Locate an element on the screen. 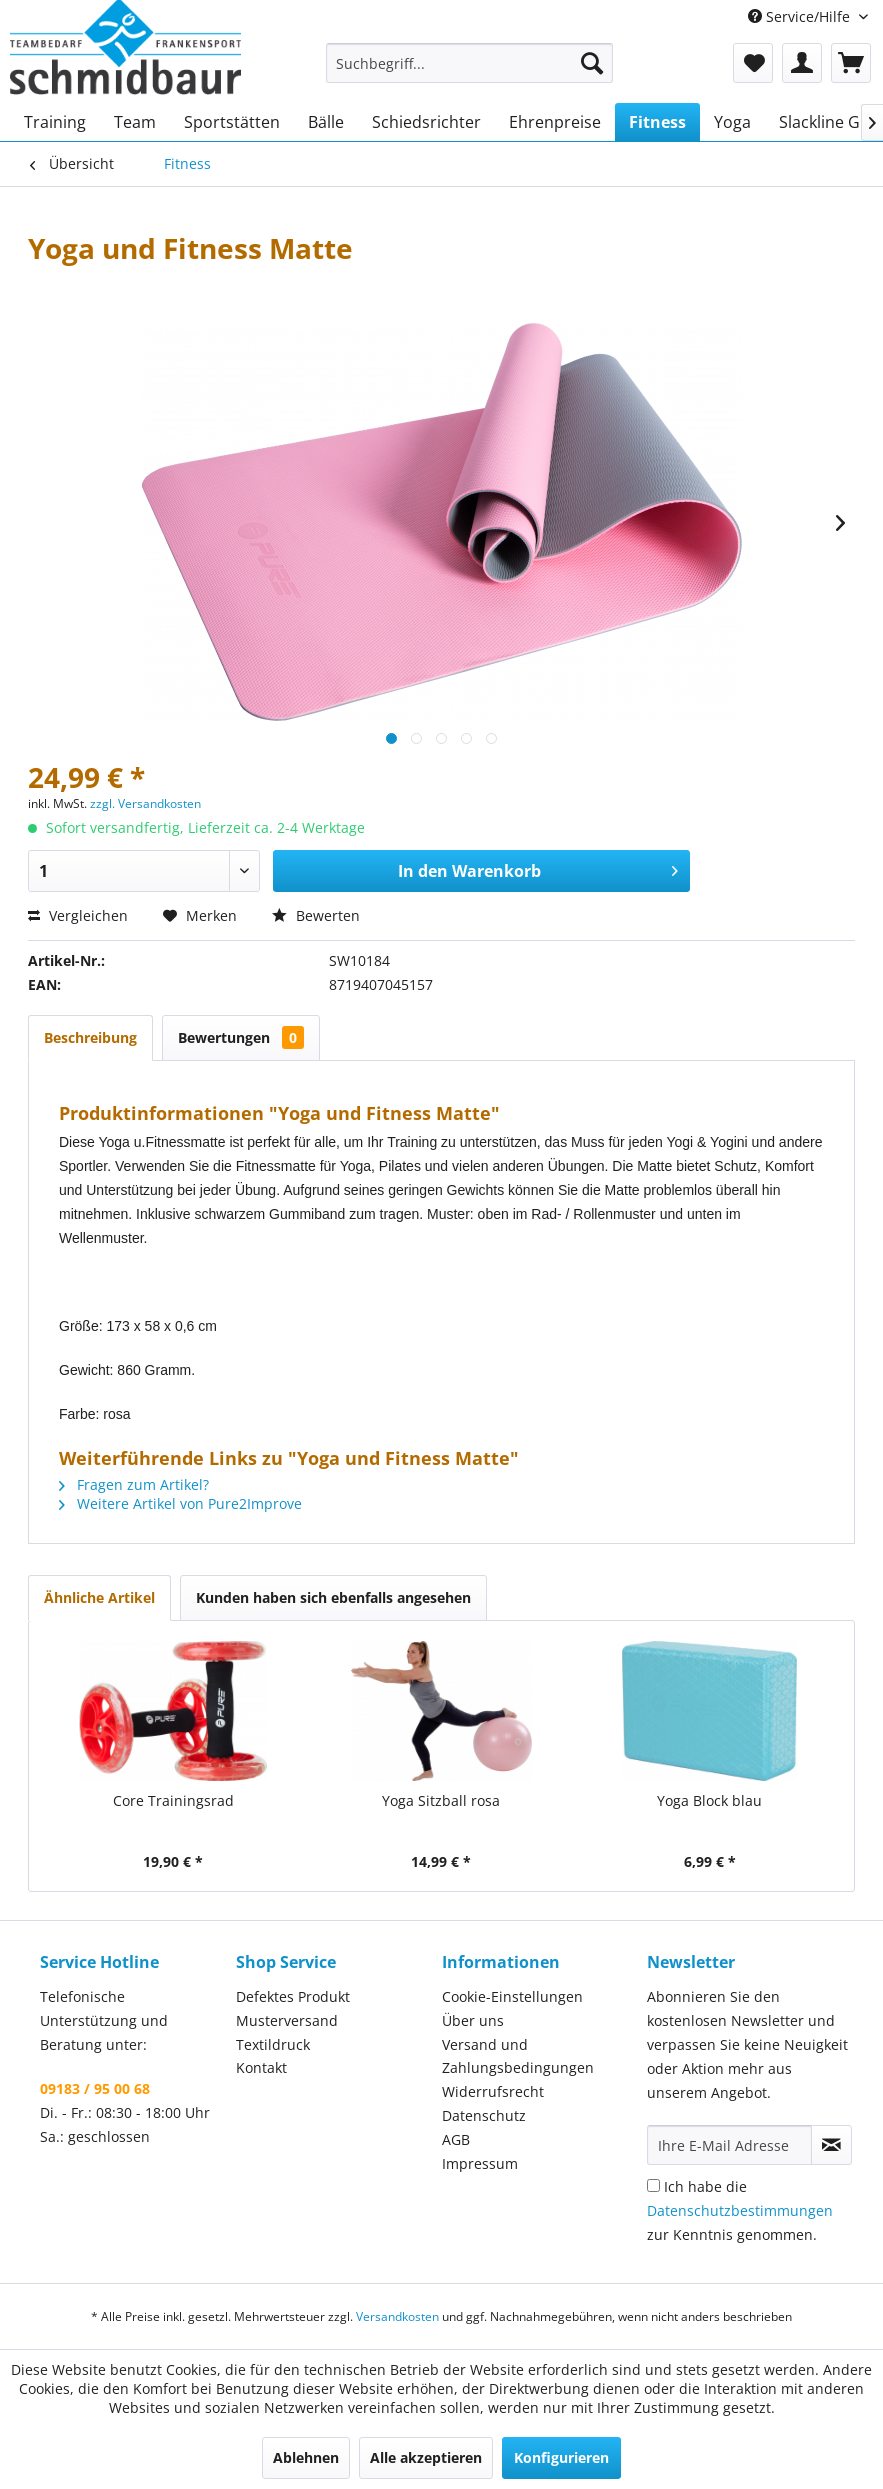 Image resolution: width=883 pixels, height=2489 pixels. Widerrufsrecht is located at coordinates (493, 2091).